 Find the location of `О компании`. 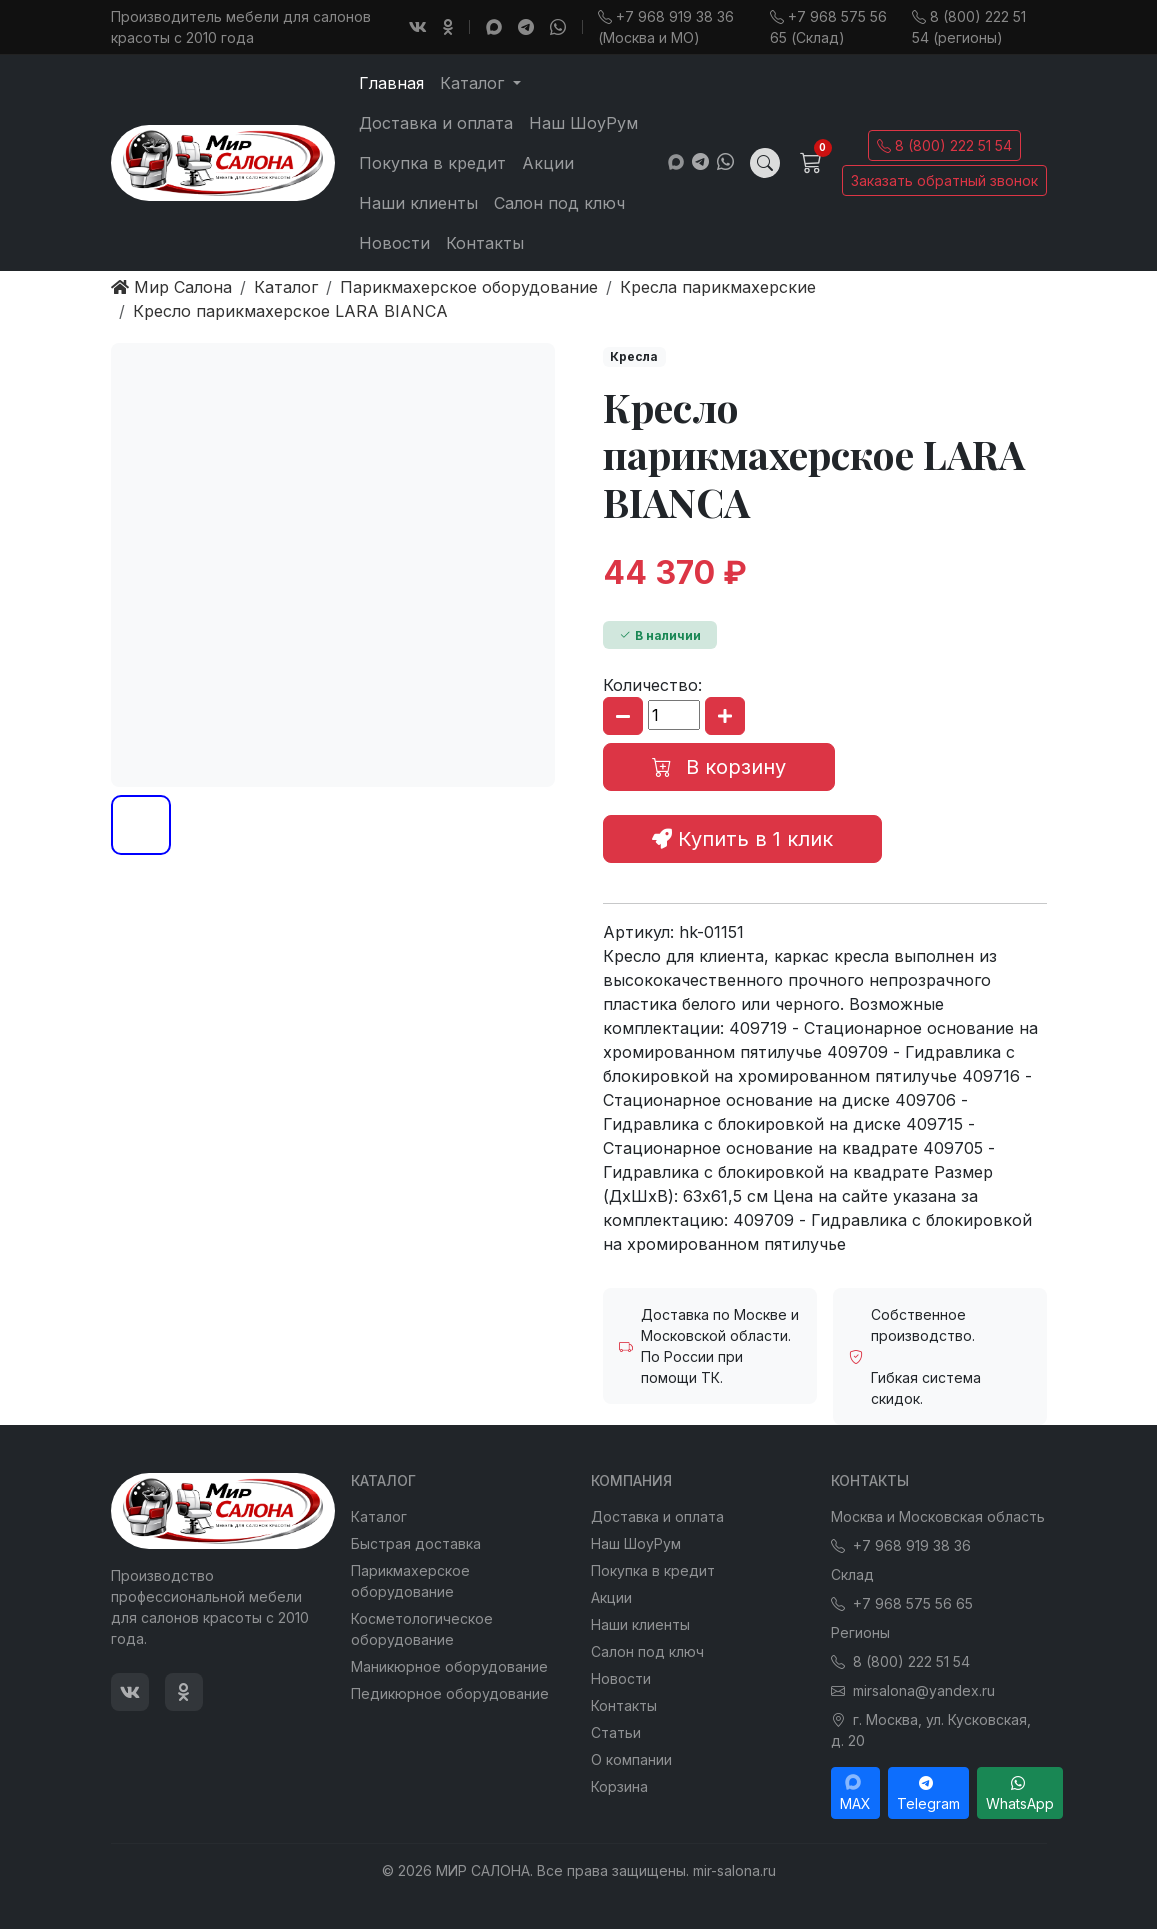

О компании is located at coordinates (631, 1759).